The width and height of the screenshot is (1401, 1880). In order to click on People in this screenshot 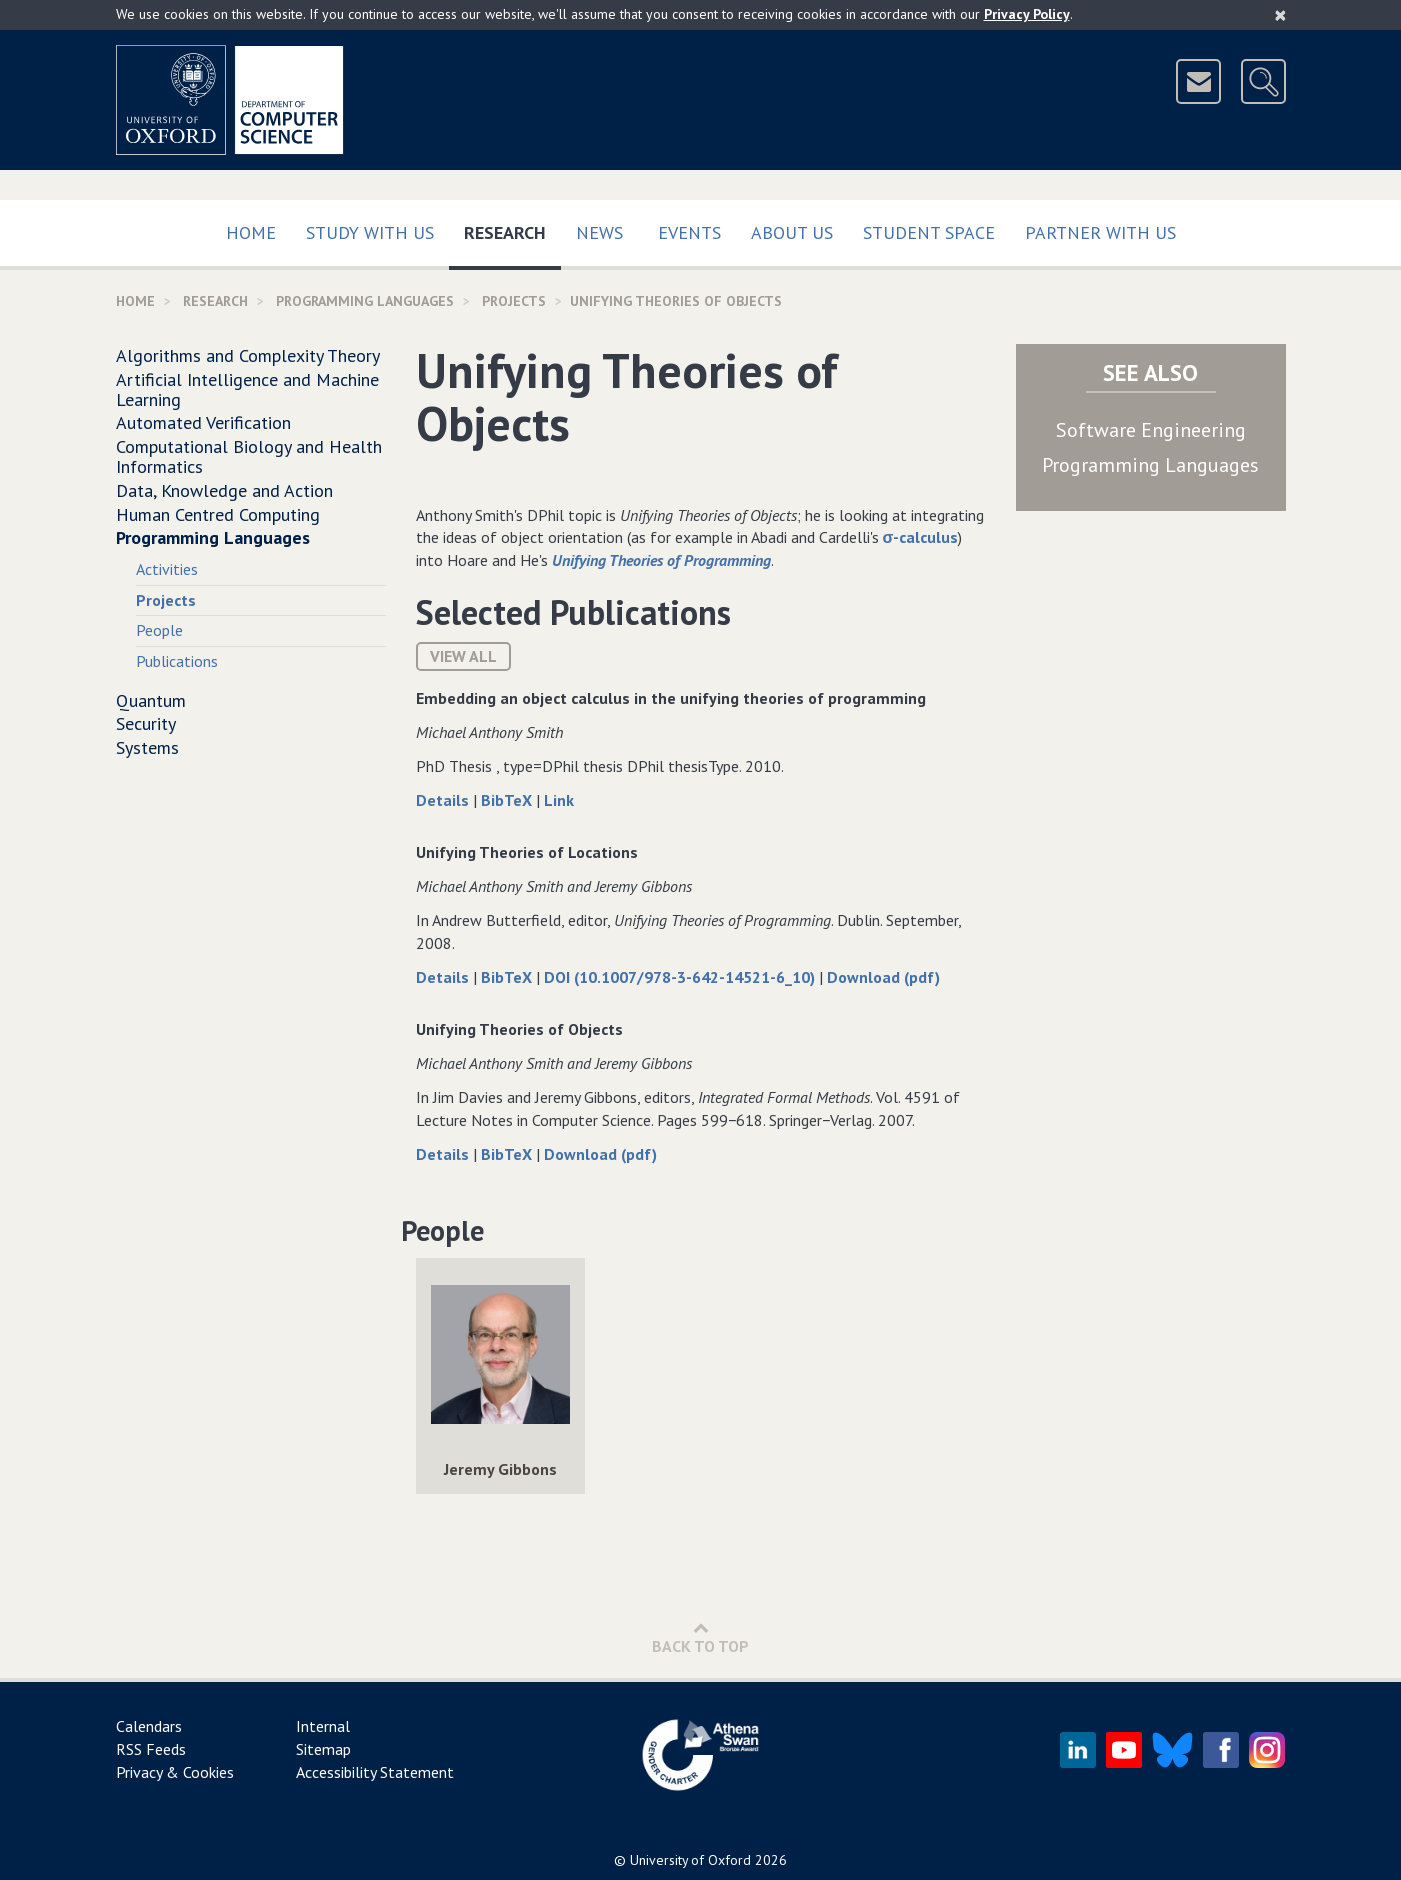, I will do `click(159, 630)`.